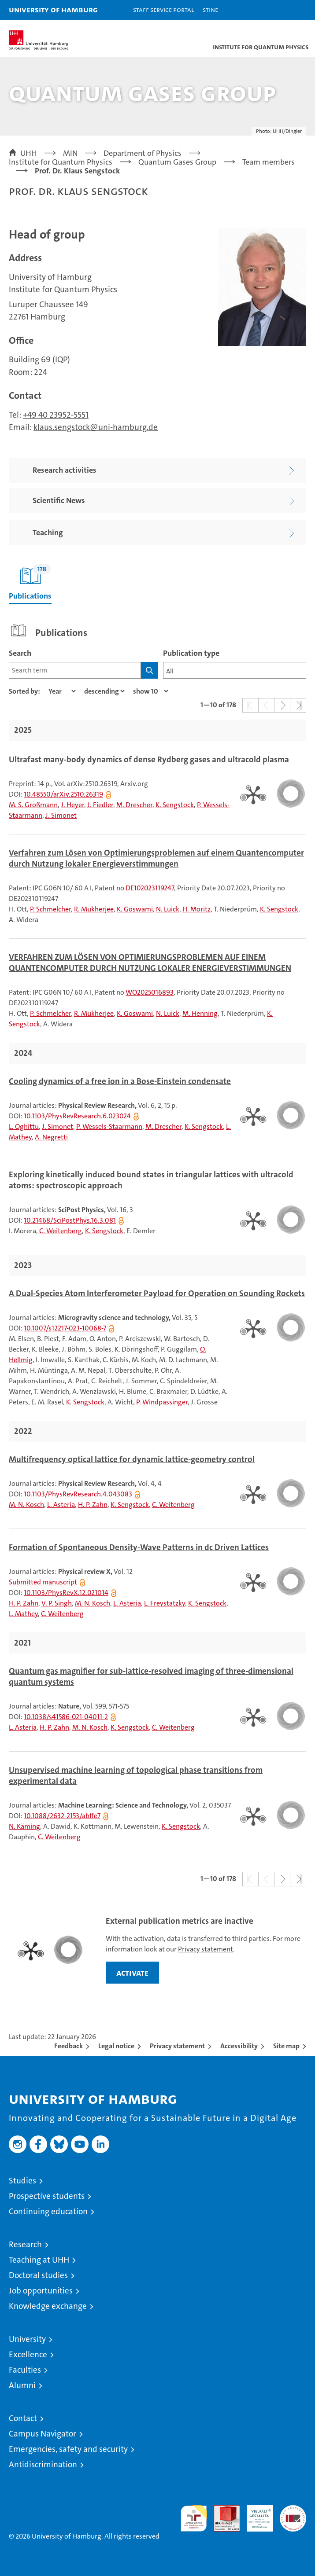  Describe the element at coordinates (28, 2354) in the screenshot. I see `Excellence` at that location.